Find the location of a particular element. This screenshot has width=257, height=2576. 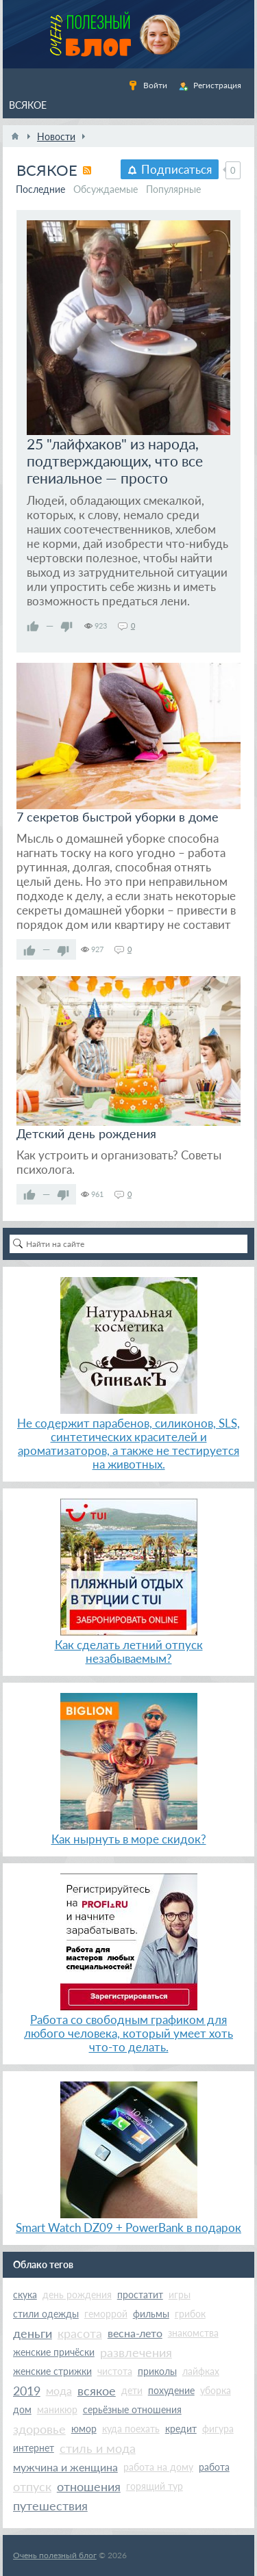

Smart Watch DZ09 + PowerBank в подарок is located at coordinates (128, 2227).